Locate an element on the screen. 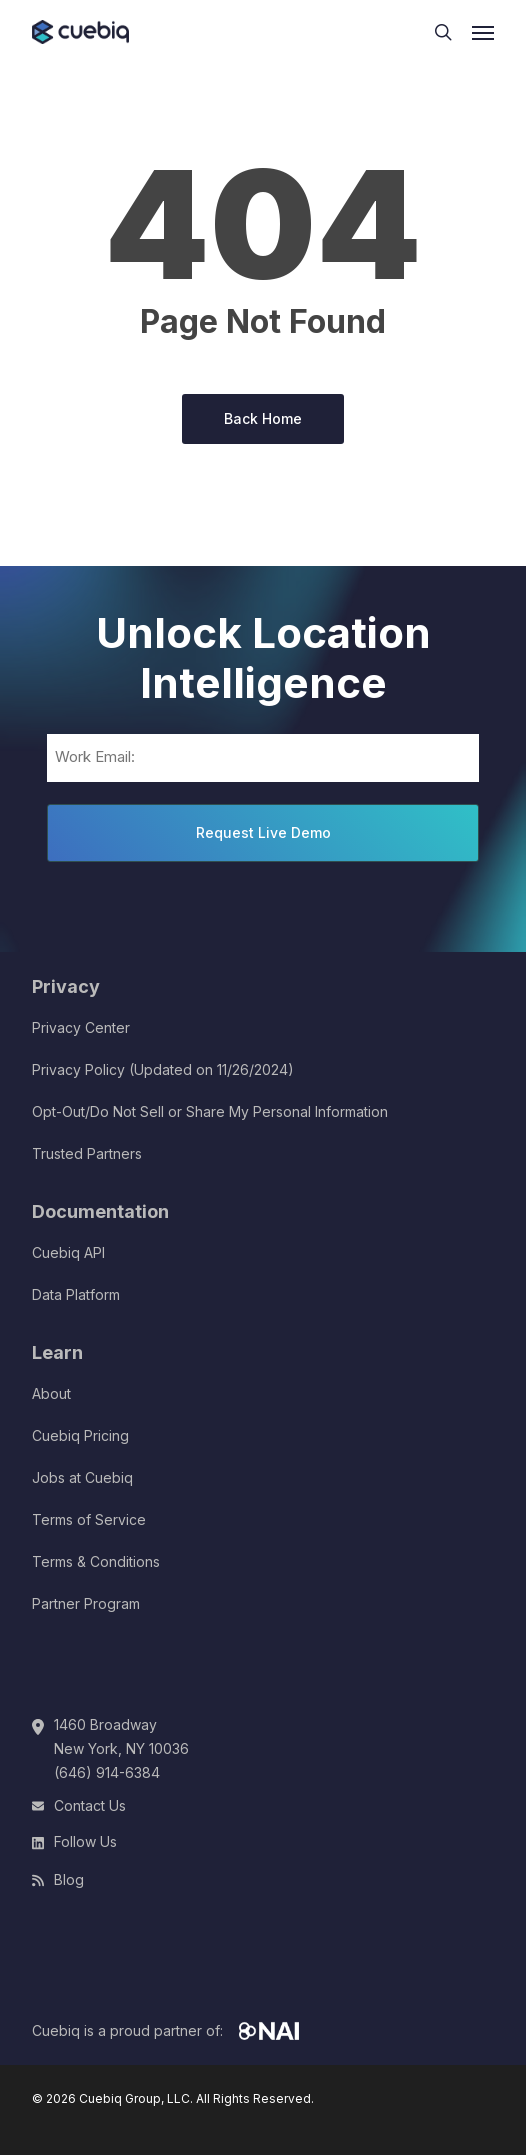  Privacy Policy (Updated on 11/26/2024) is located at coordinates (163, 1069).